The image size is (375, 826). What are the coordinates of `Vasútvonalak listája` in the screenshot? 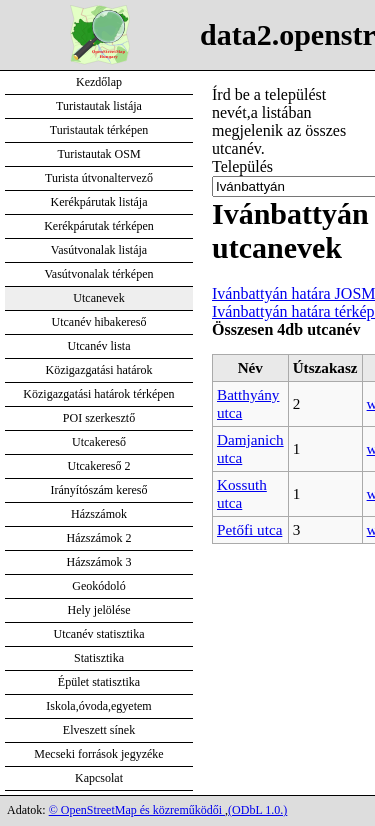 It's located at (99, 250).